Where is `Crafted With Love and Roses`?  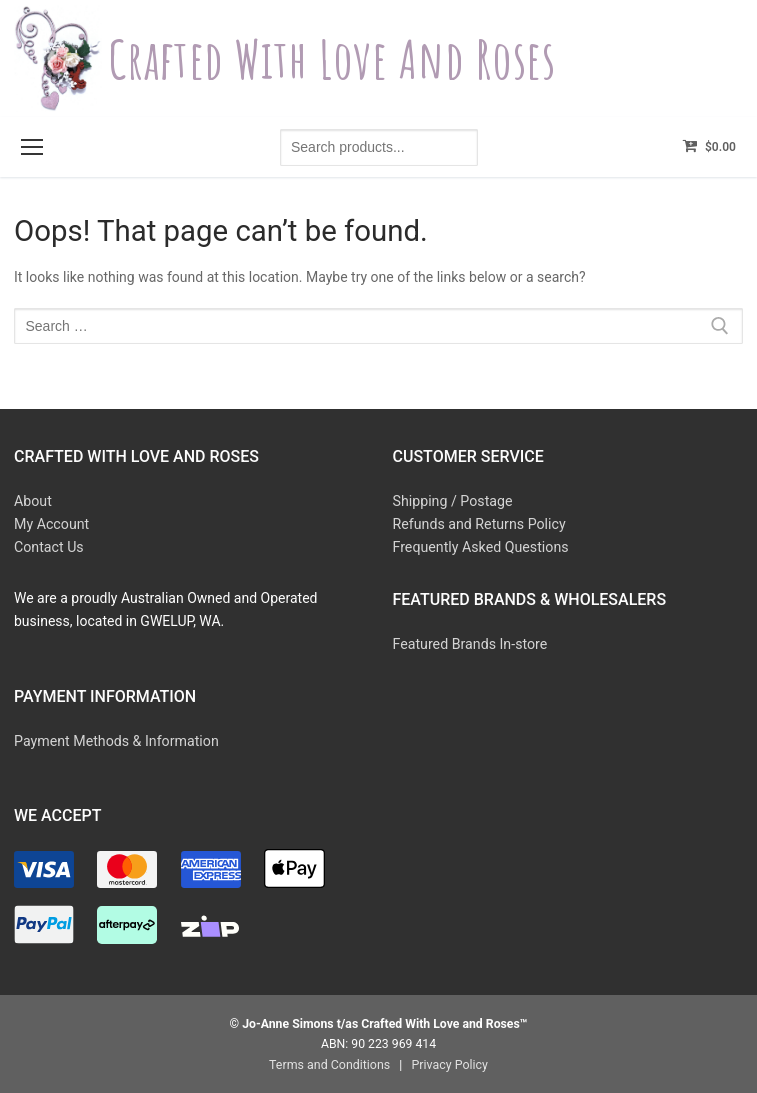
Crafted With Love and Roses is located at coordinates (339, 58).